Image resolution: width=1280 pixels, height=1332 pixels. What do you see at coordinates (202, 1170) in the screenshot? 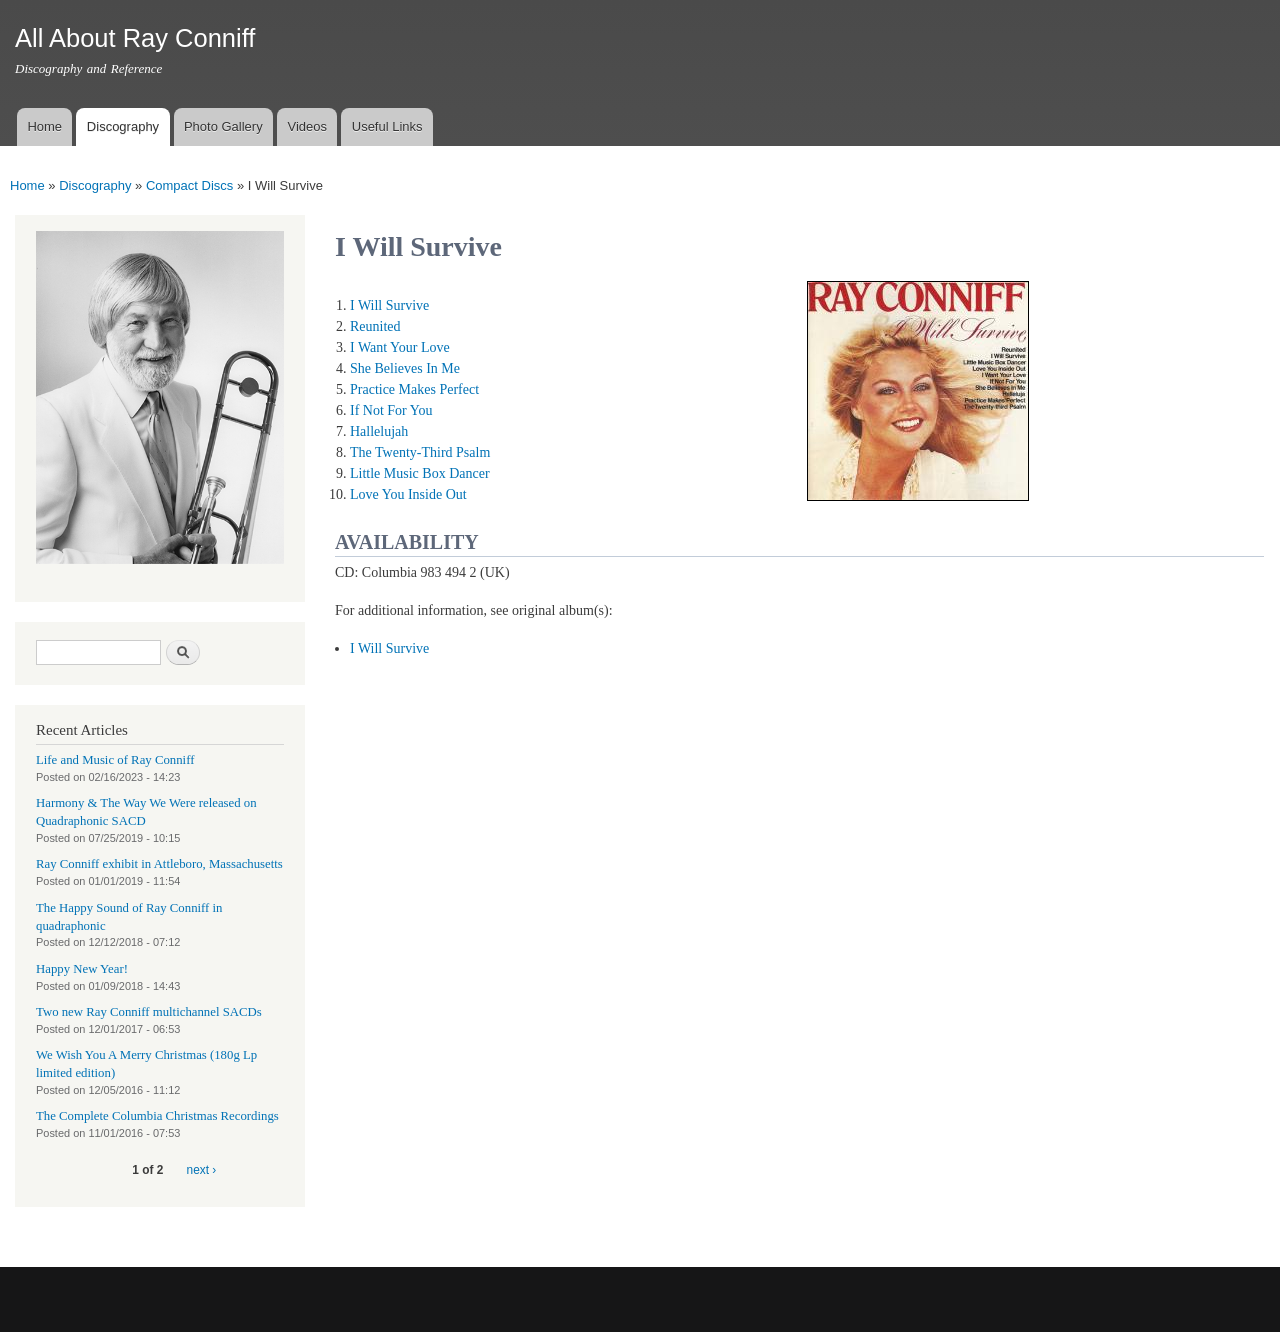
I see `next ›` at bounding box center [202, 1170].